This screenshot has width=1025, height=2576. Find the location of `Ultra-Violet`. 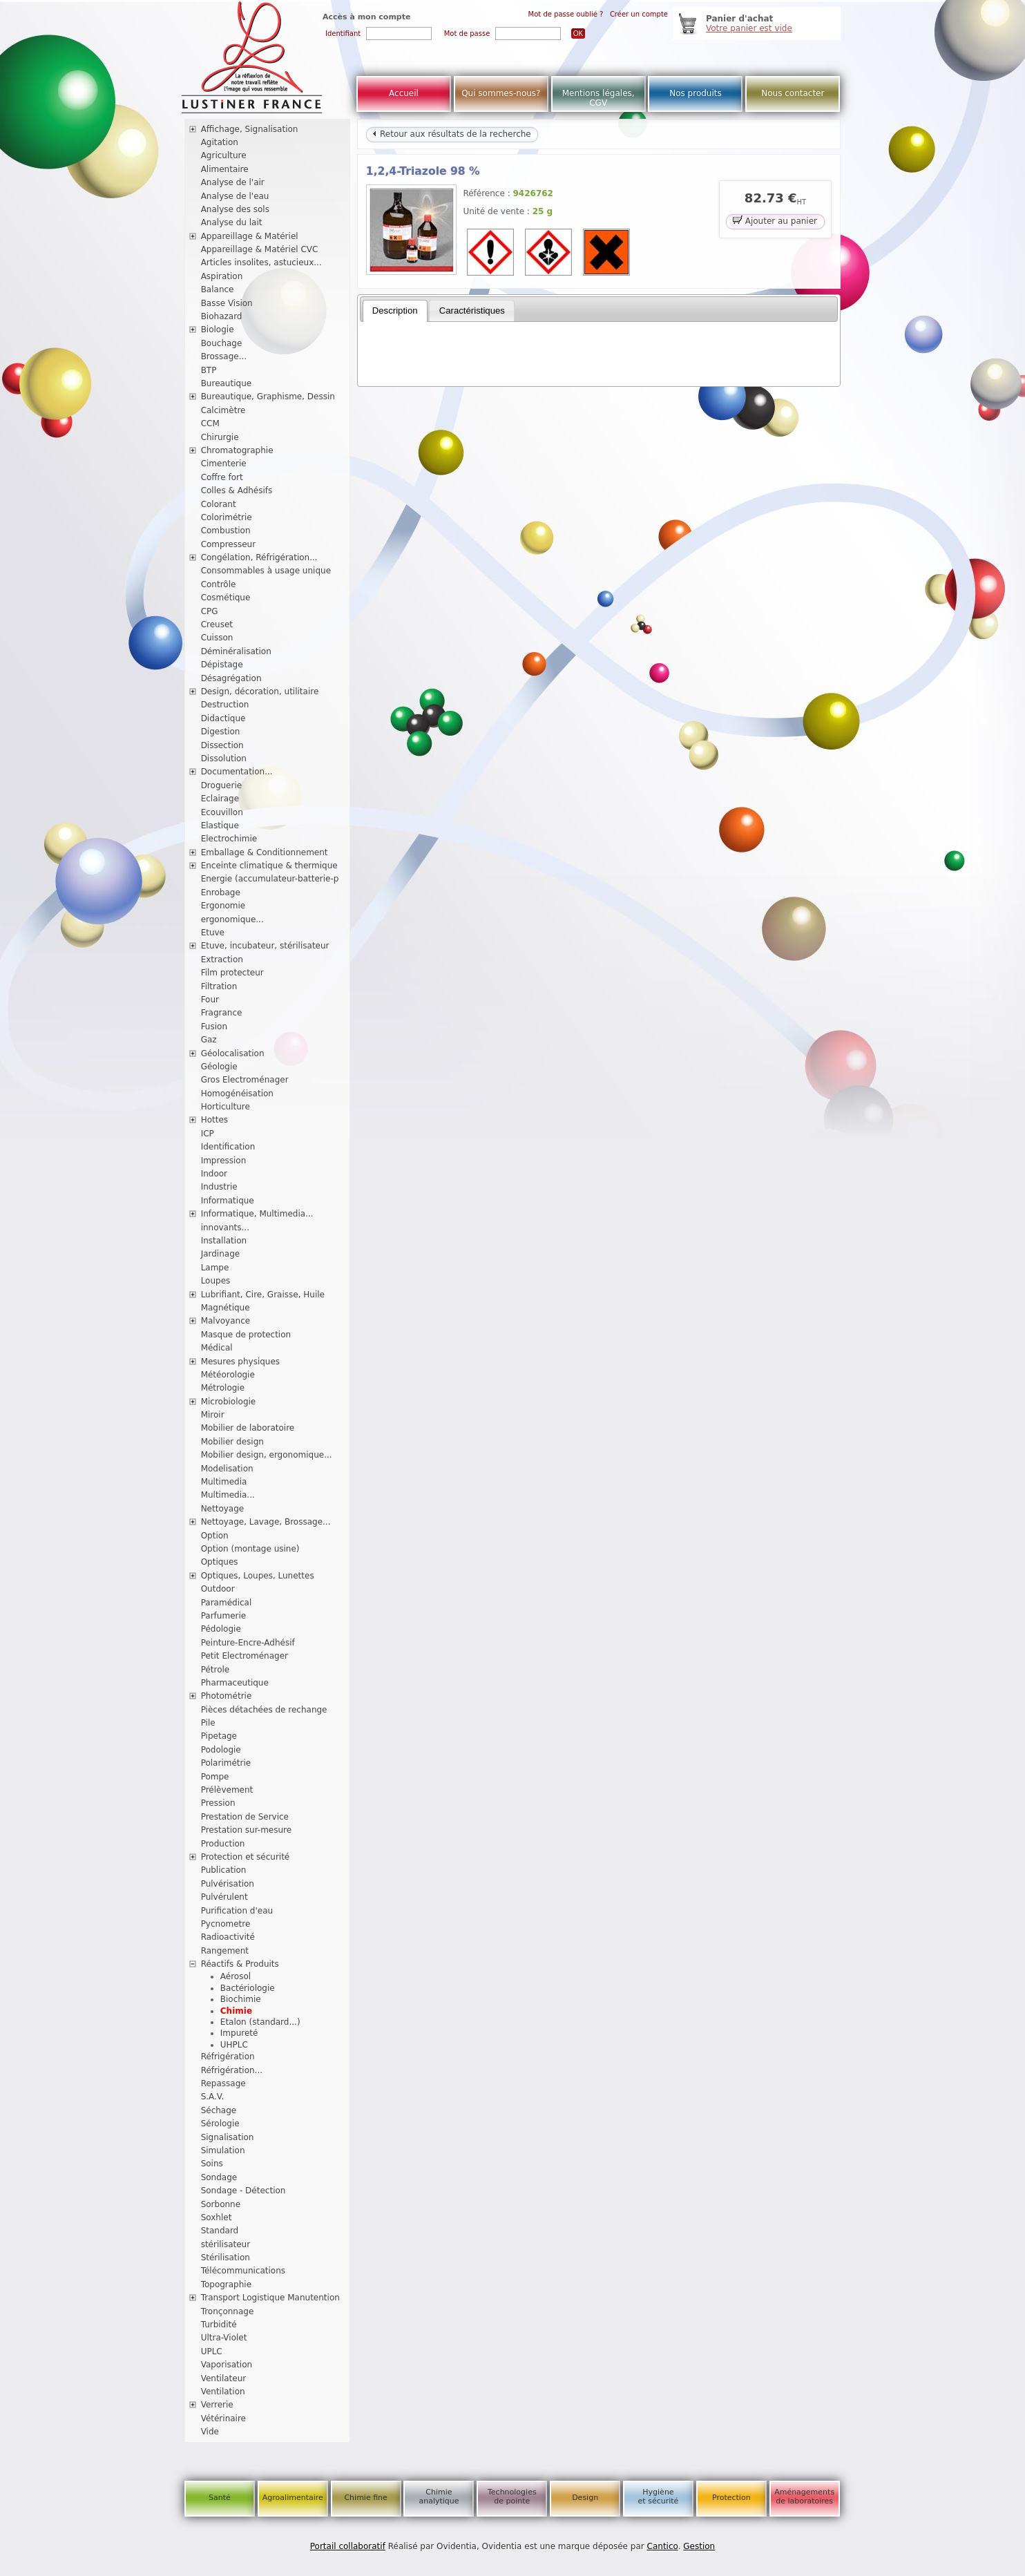

Ultra-Violet is located at coordinates (224, 2338).